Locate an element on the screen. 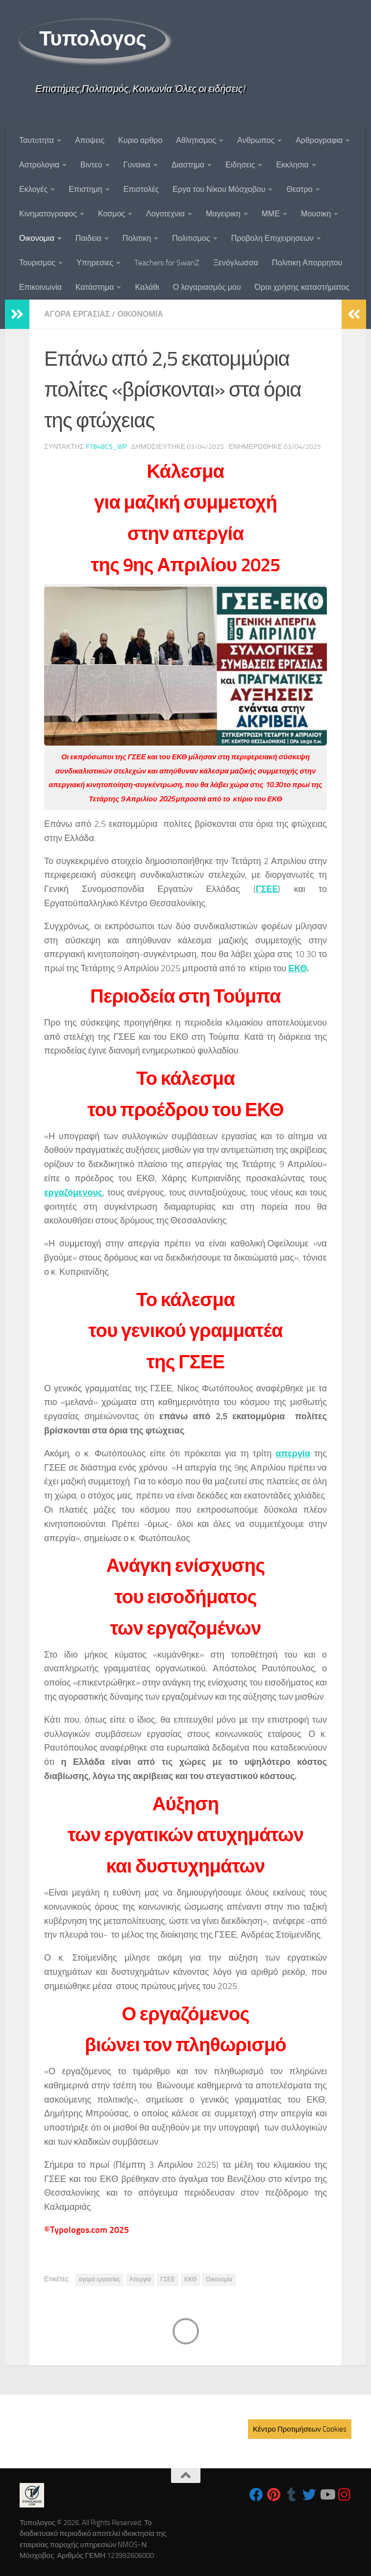 The width and height of the screenshot is (371, 2576). Αγορα Εργασιας is located at coordinates (77, 314).